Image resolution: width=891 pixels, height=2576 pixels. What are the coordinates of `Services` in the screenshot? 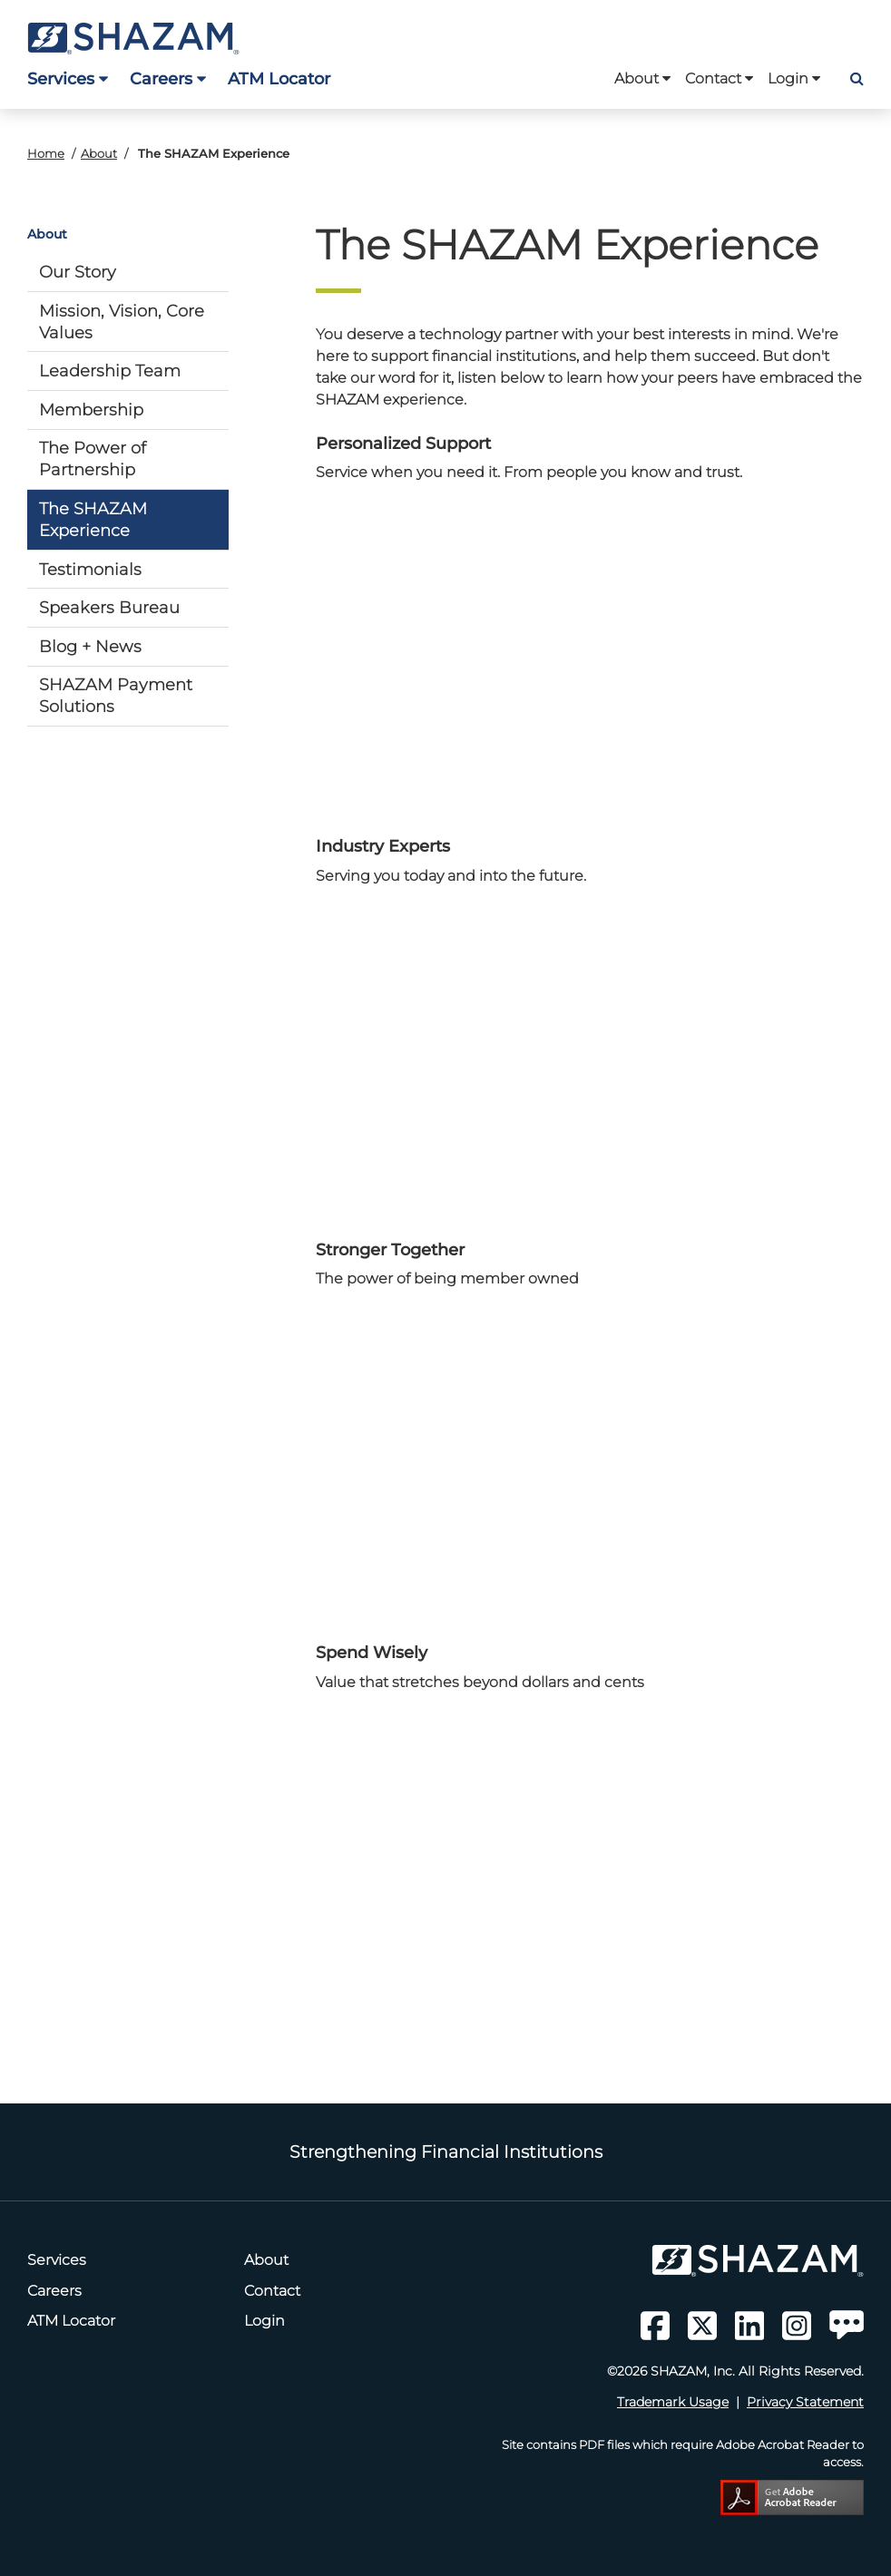 It's located at (67, 78).